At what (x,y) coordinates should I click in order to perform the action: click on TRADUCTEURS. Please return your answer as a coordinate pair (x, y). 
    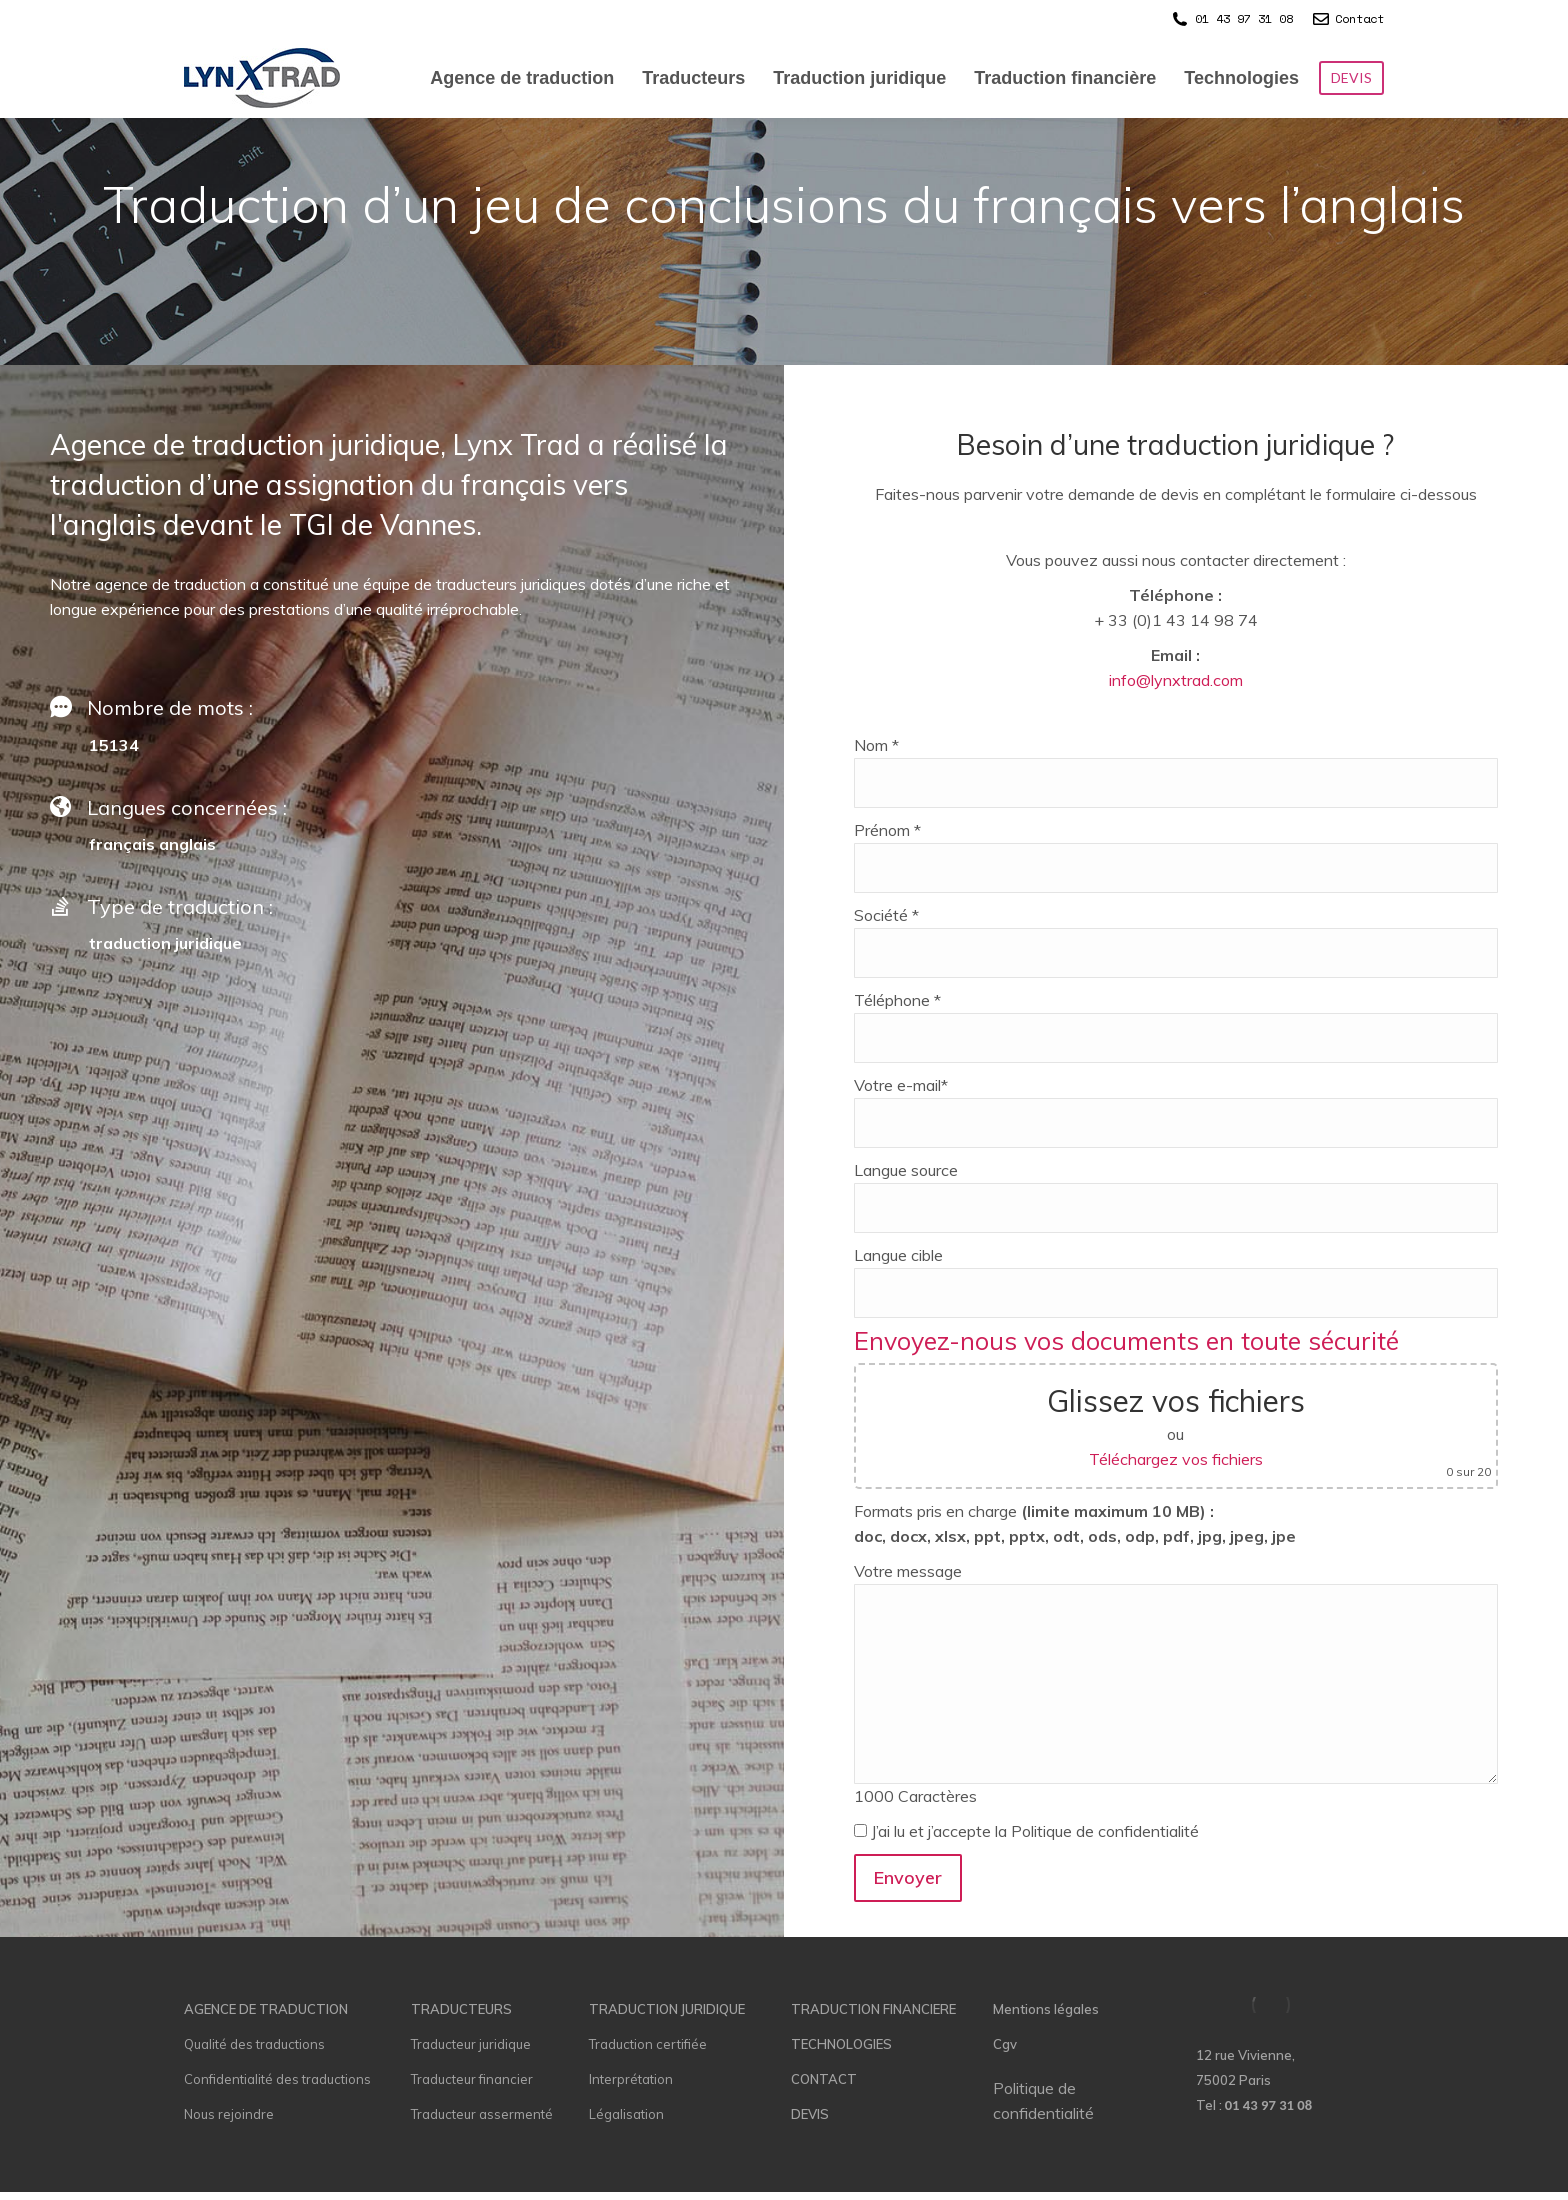
    Looking at the image, I should click on (461, 2009).